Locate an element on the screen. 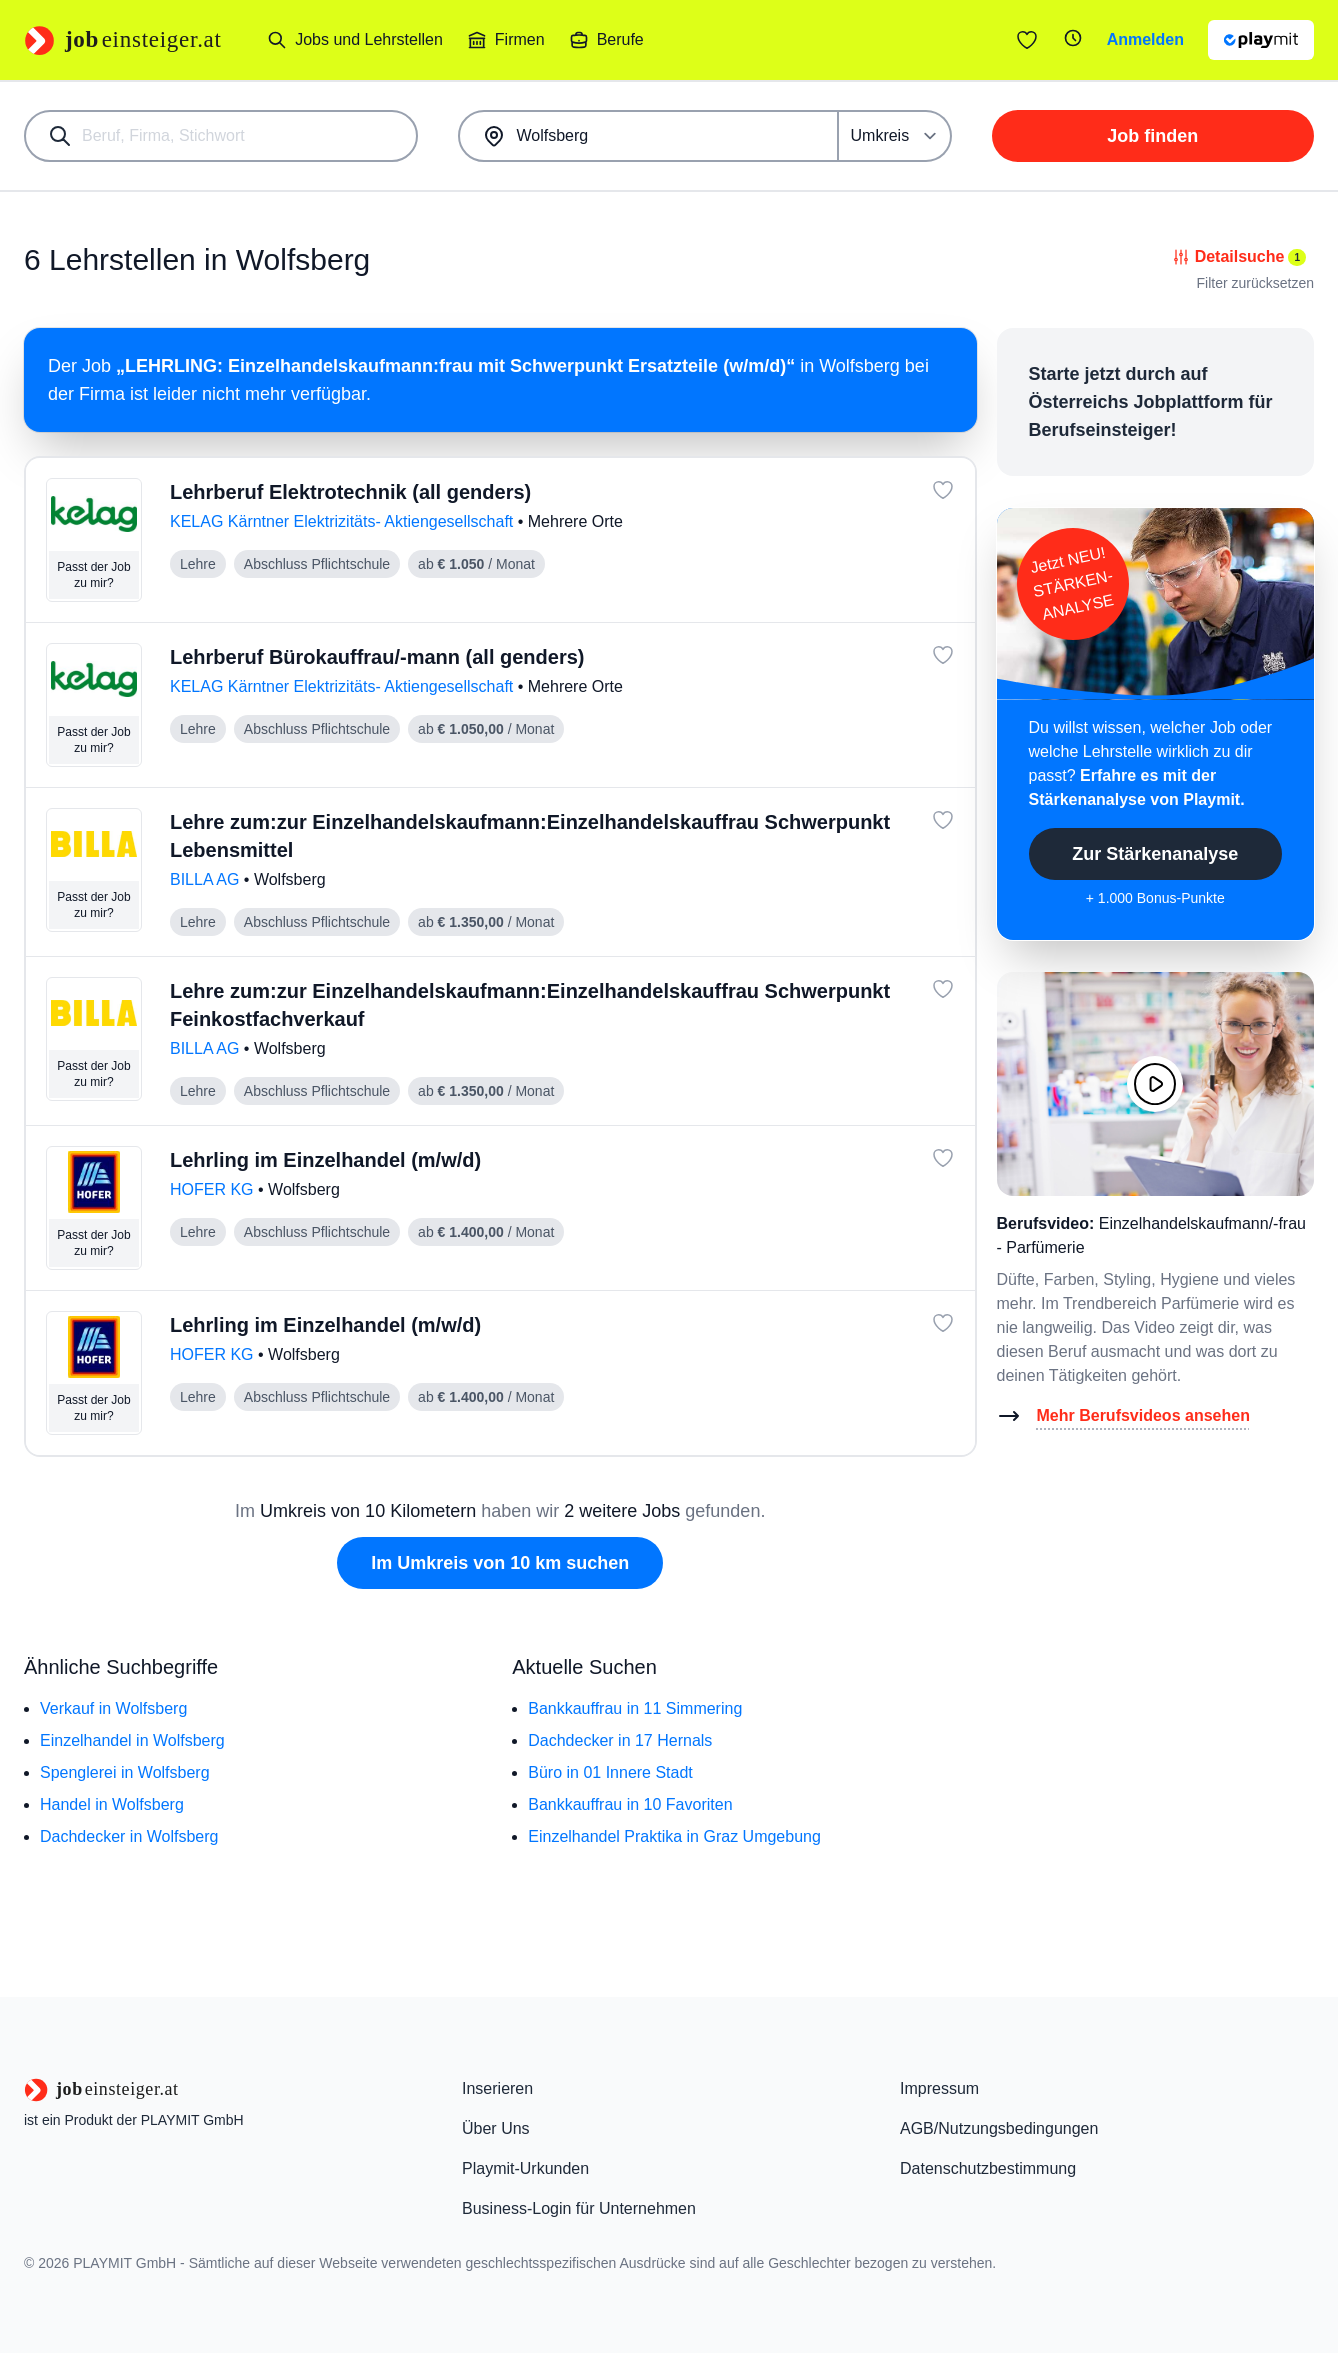 Image resolution: width=1338 pixels, height=2353 pixels. HOFER KG is located at coordinates (214, 1189).